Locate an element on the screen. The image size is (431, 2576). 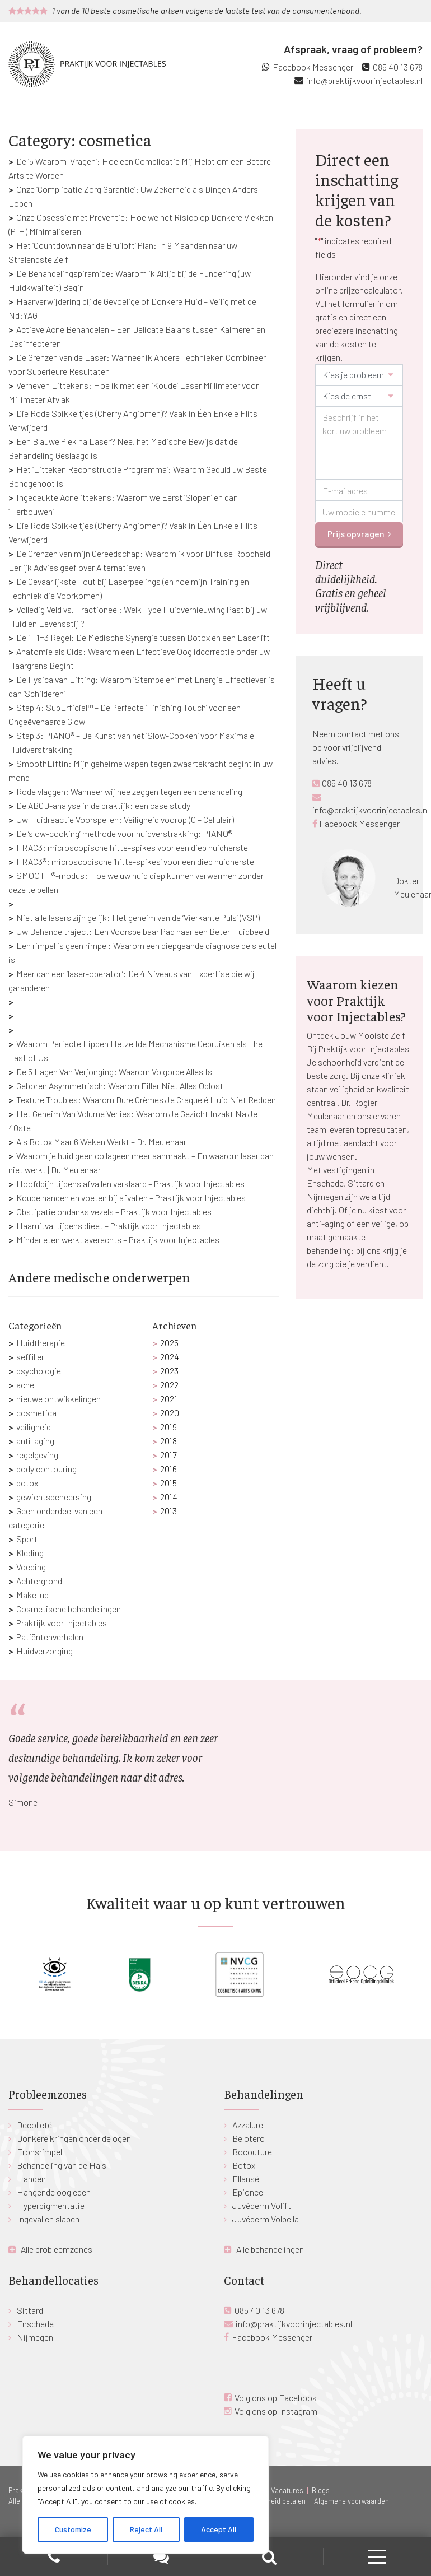
Obstipatie ondanks vezels – Praktijk voor Injectables is located at coordinates (114, 1211).